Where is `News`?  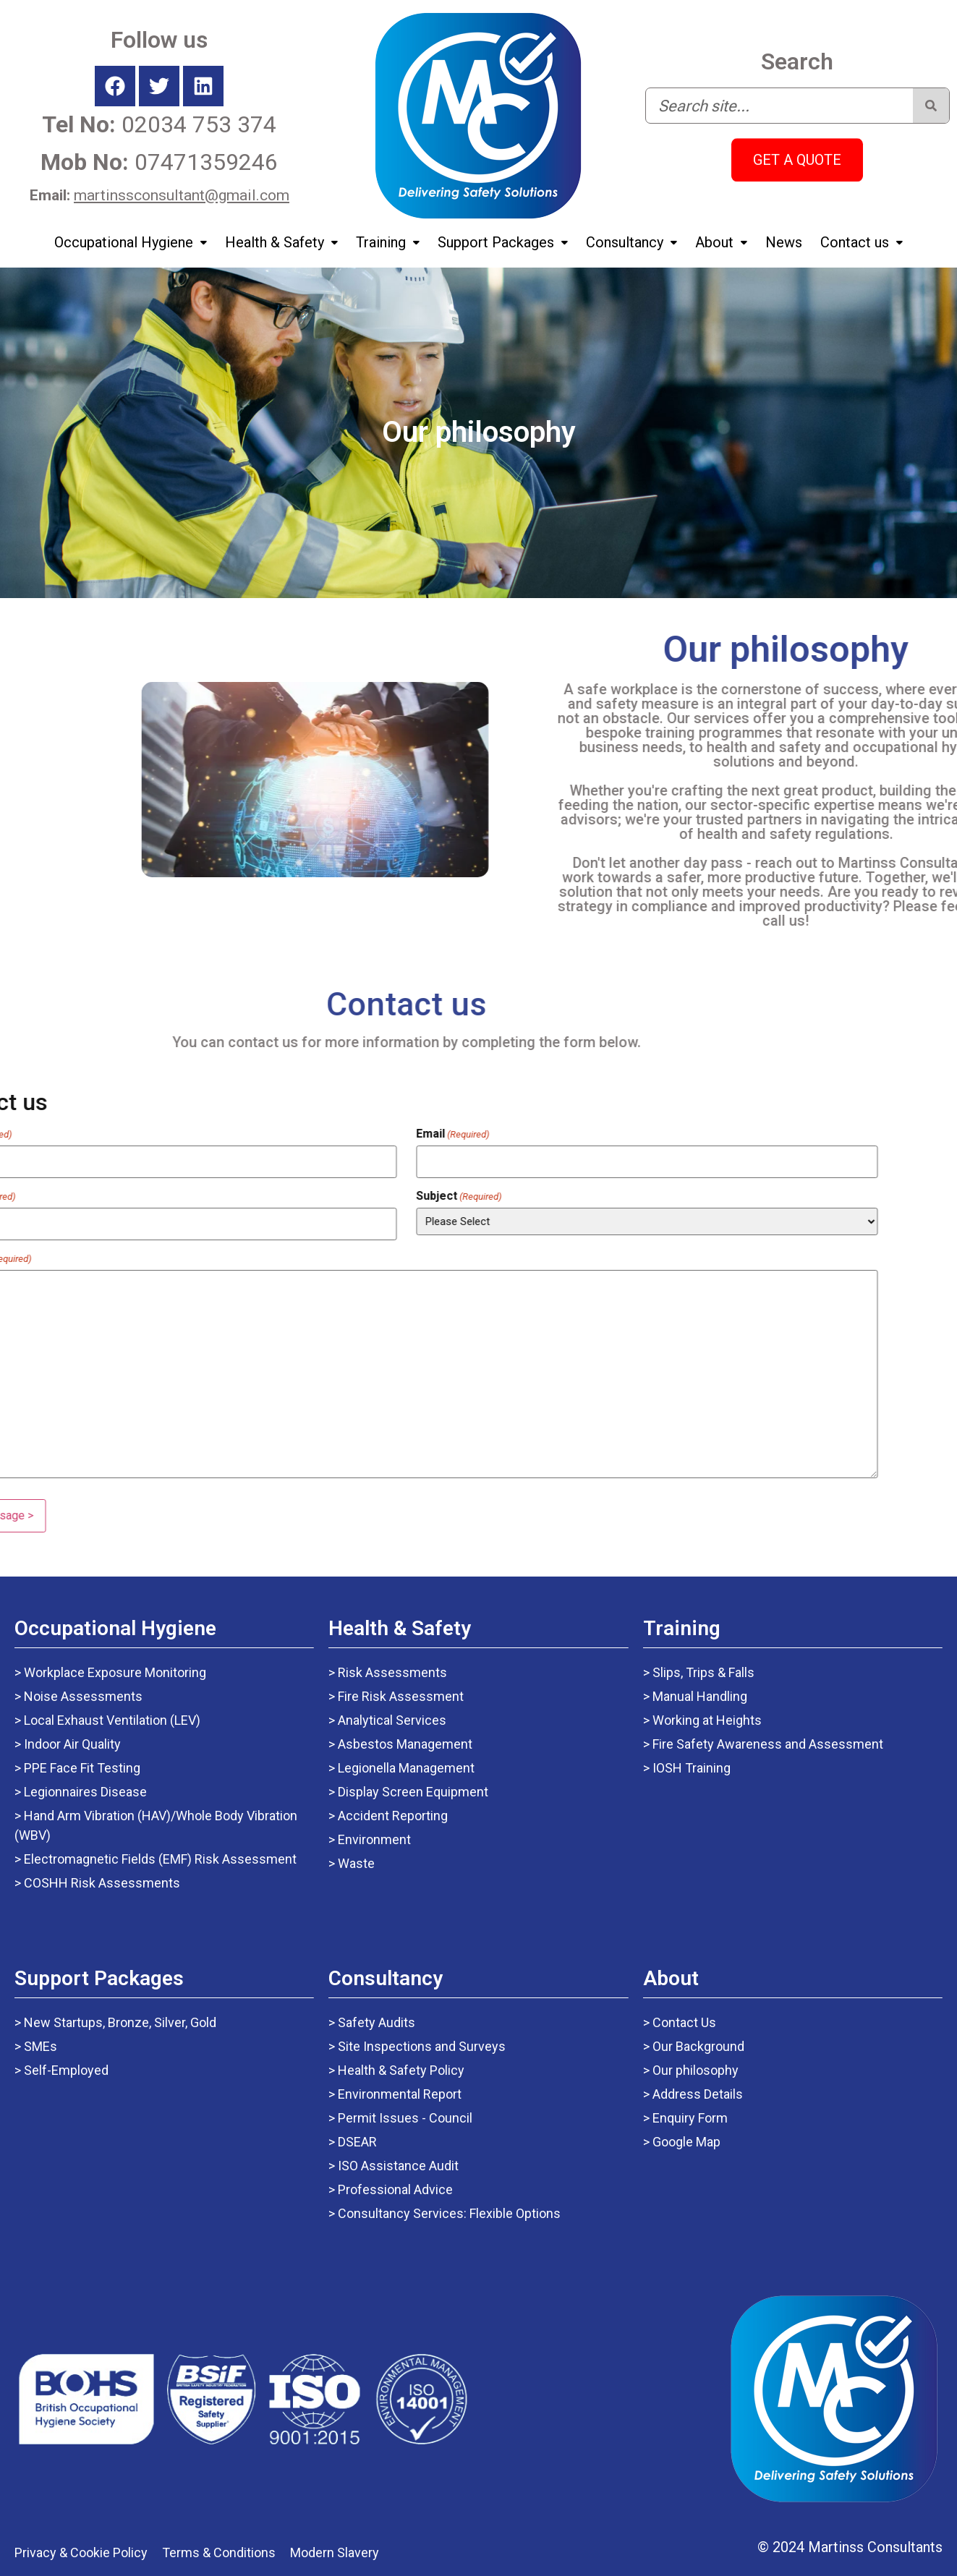
News is located at coordinates (783, 242).